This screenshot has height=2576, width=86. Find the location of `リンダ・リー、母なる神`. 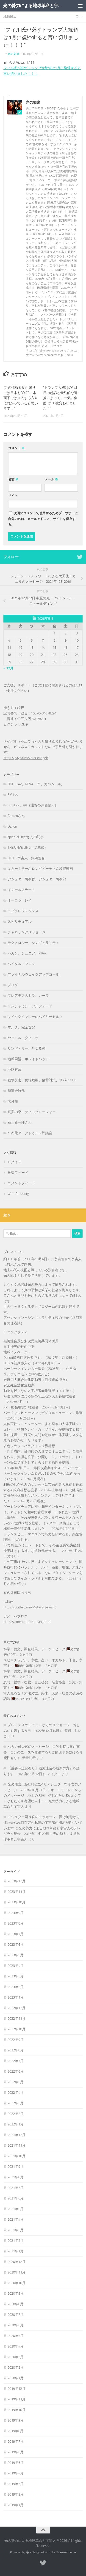

リンダ・リー、母なる神 is located at coordinates (26, 1048).